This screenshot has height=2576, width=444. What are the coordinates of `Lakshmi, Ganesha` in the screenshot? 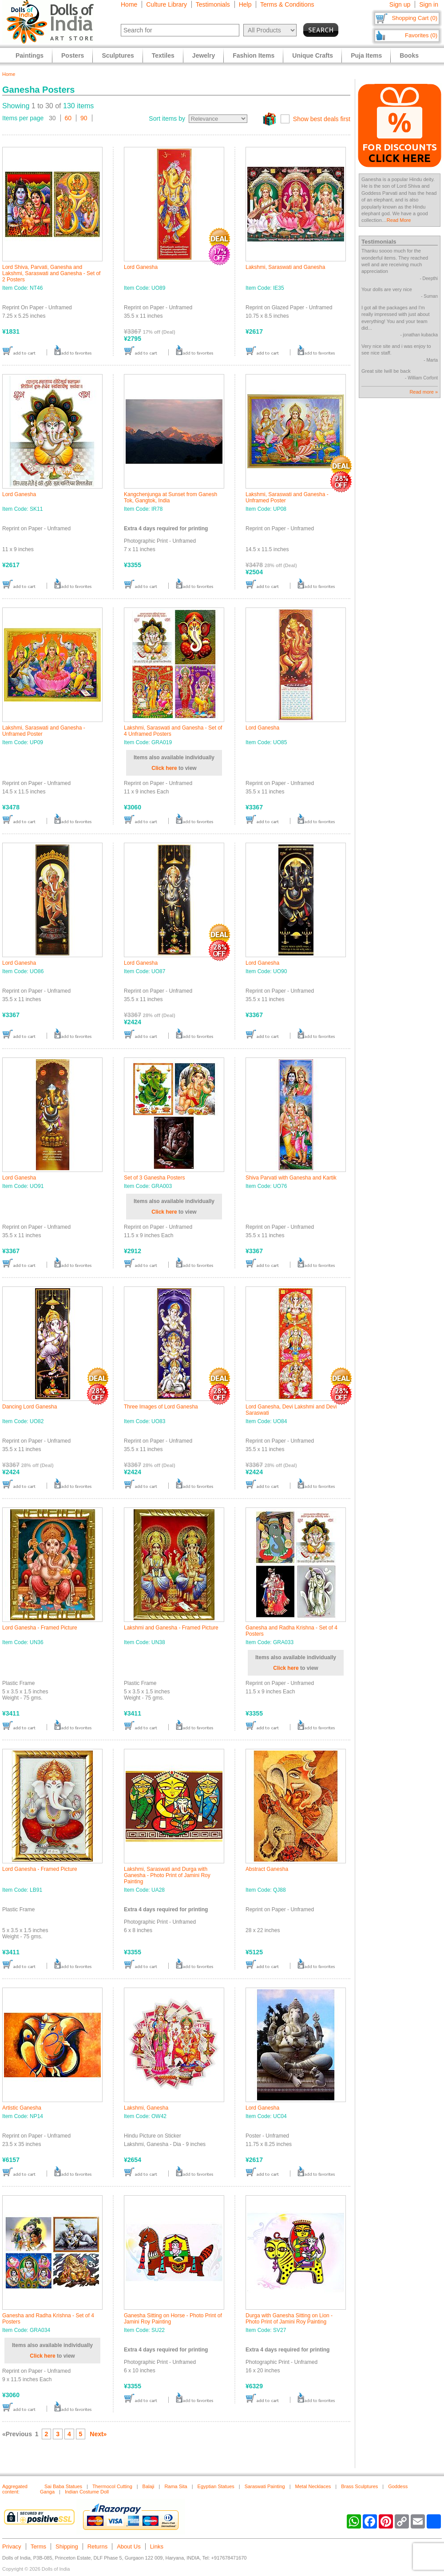 It's located at (146, 2108).